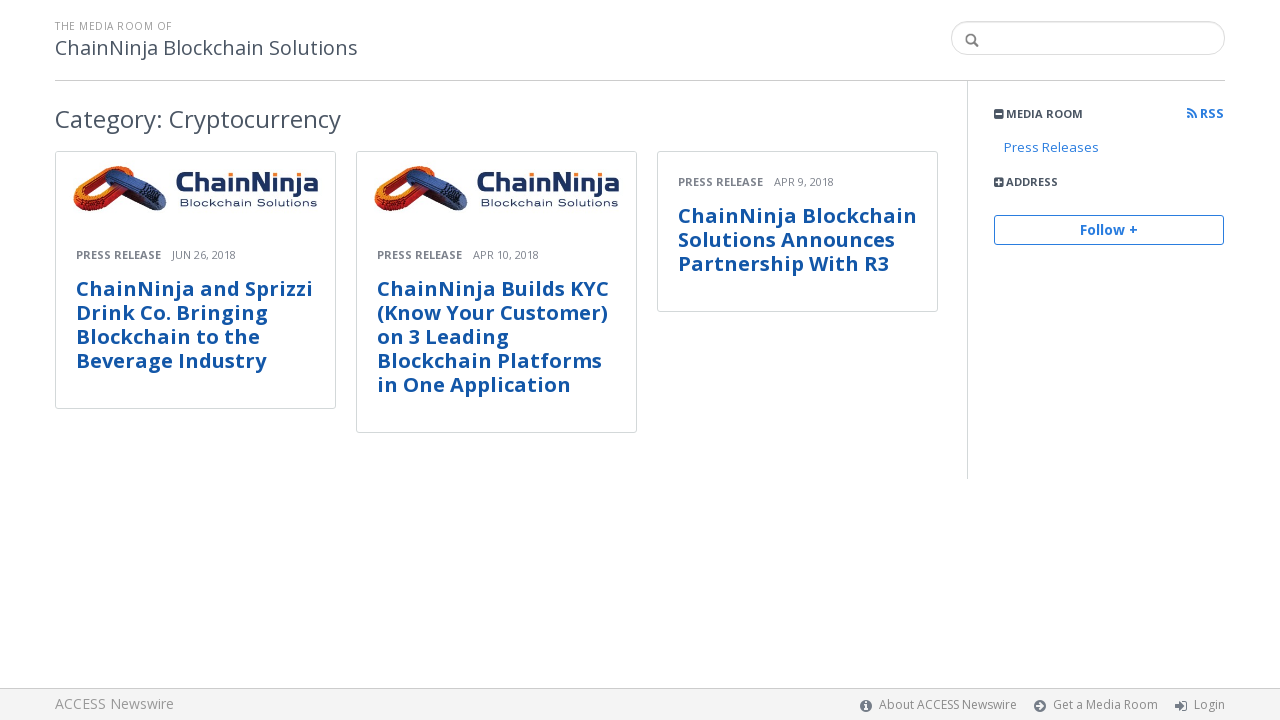 The image size is (1280, 720). I want to click on Press Releases, so click(1051, 147).